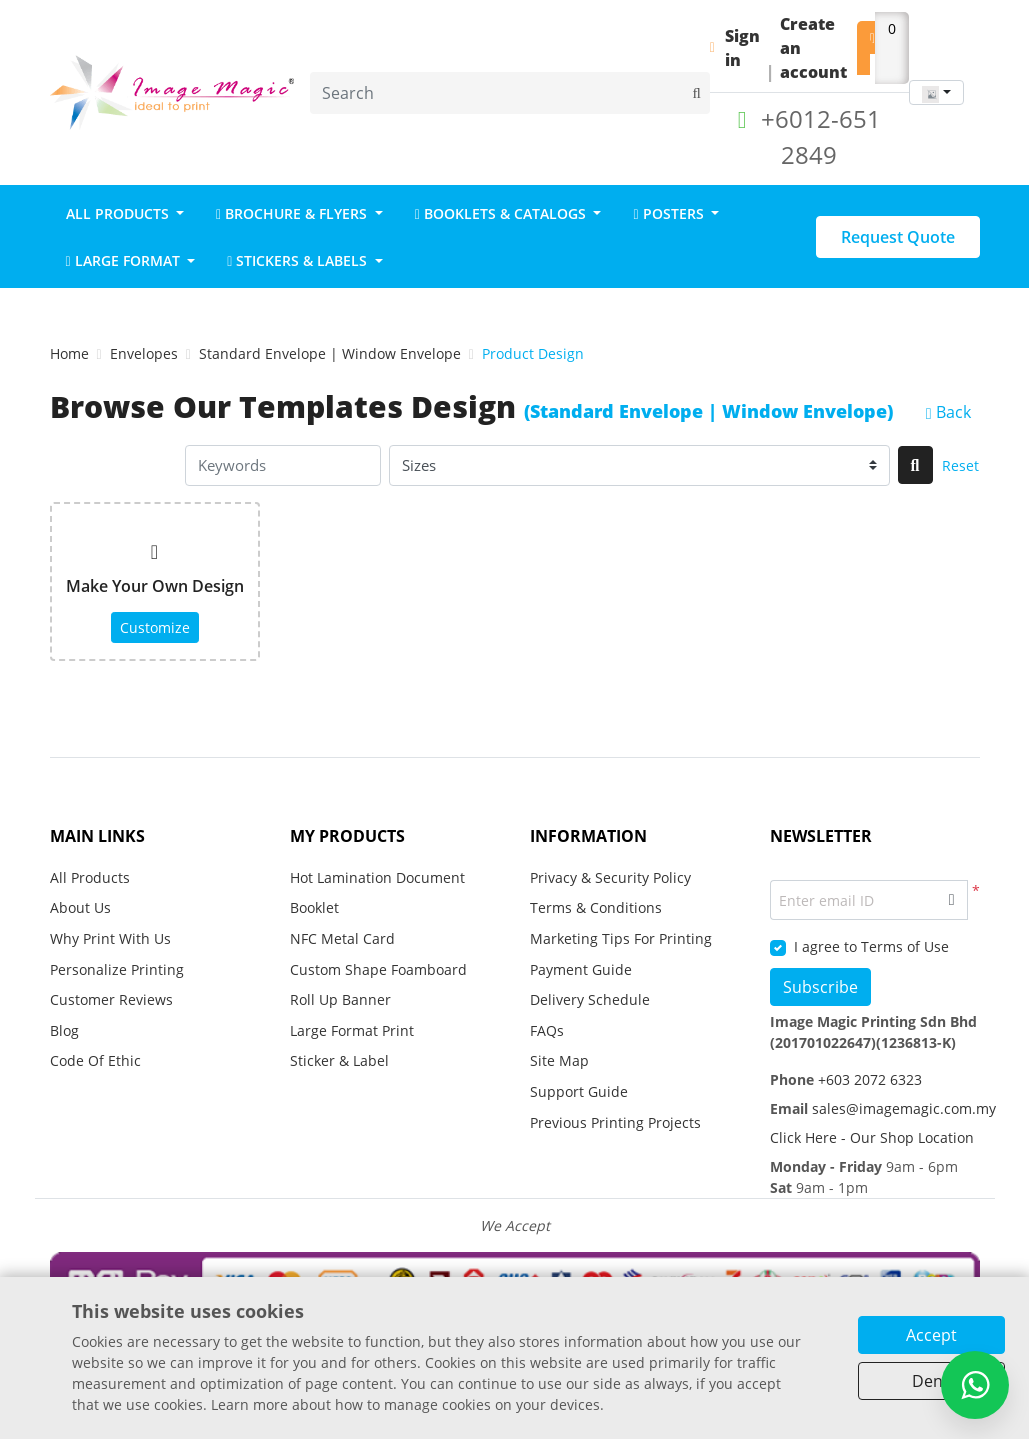  I want to click on All Products, so click(90, 877).